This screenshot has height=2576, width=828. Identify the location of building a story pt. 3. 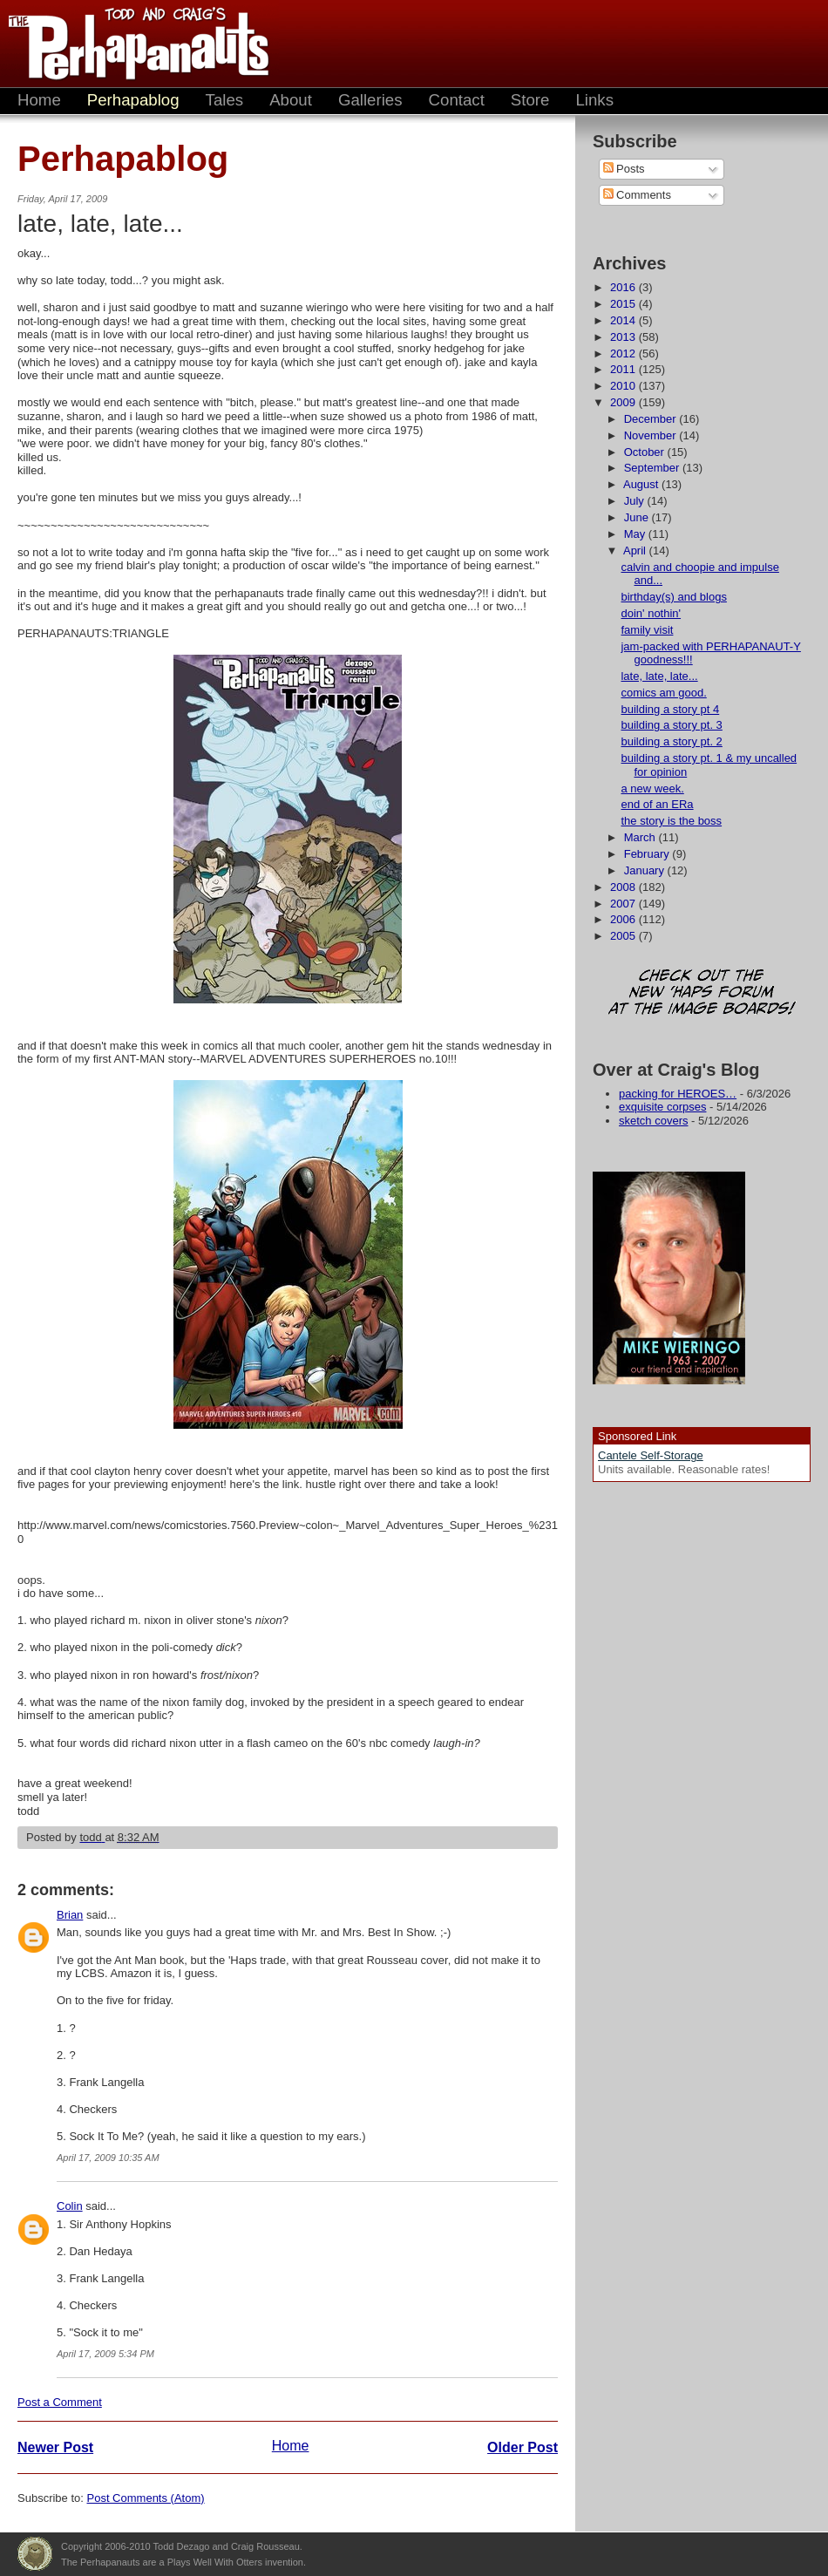
(671, 724).